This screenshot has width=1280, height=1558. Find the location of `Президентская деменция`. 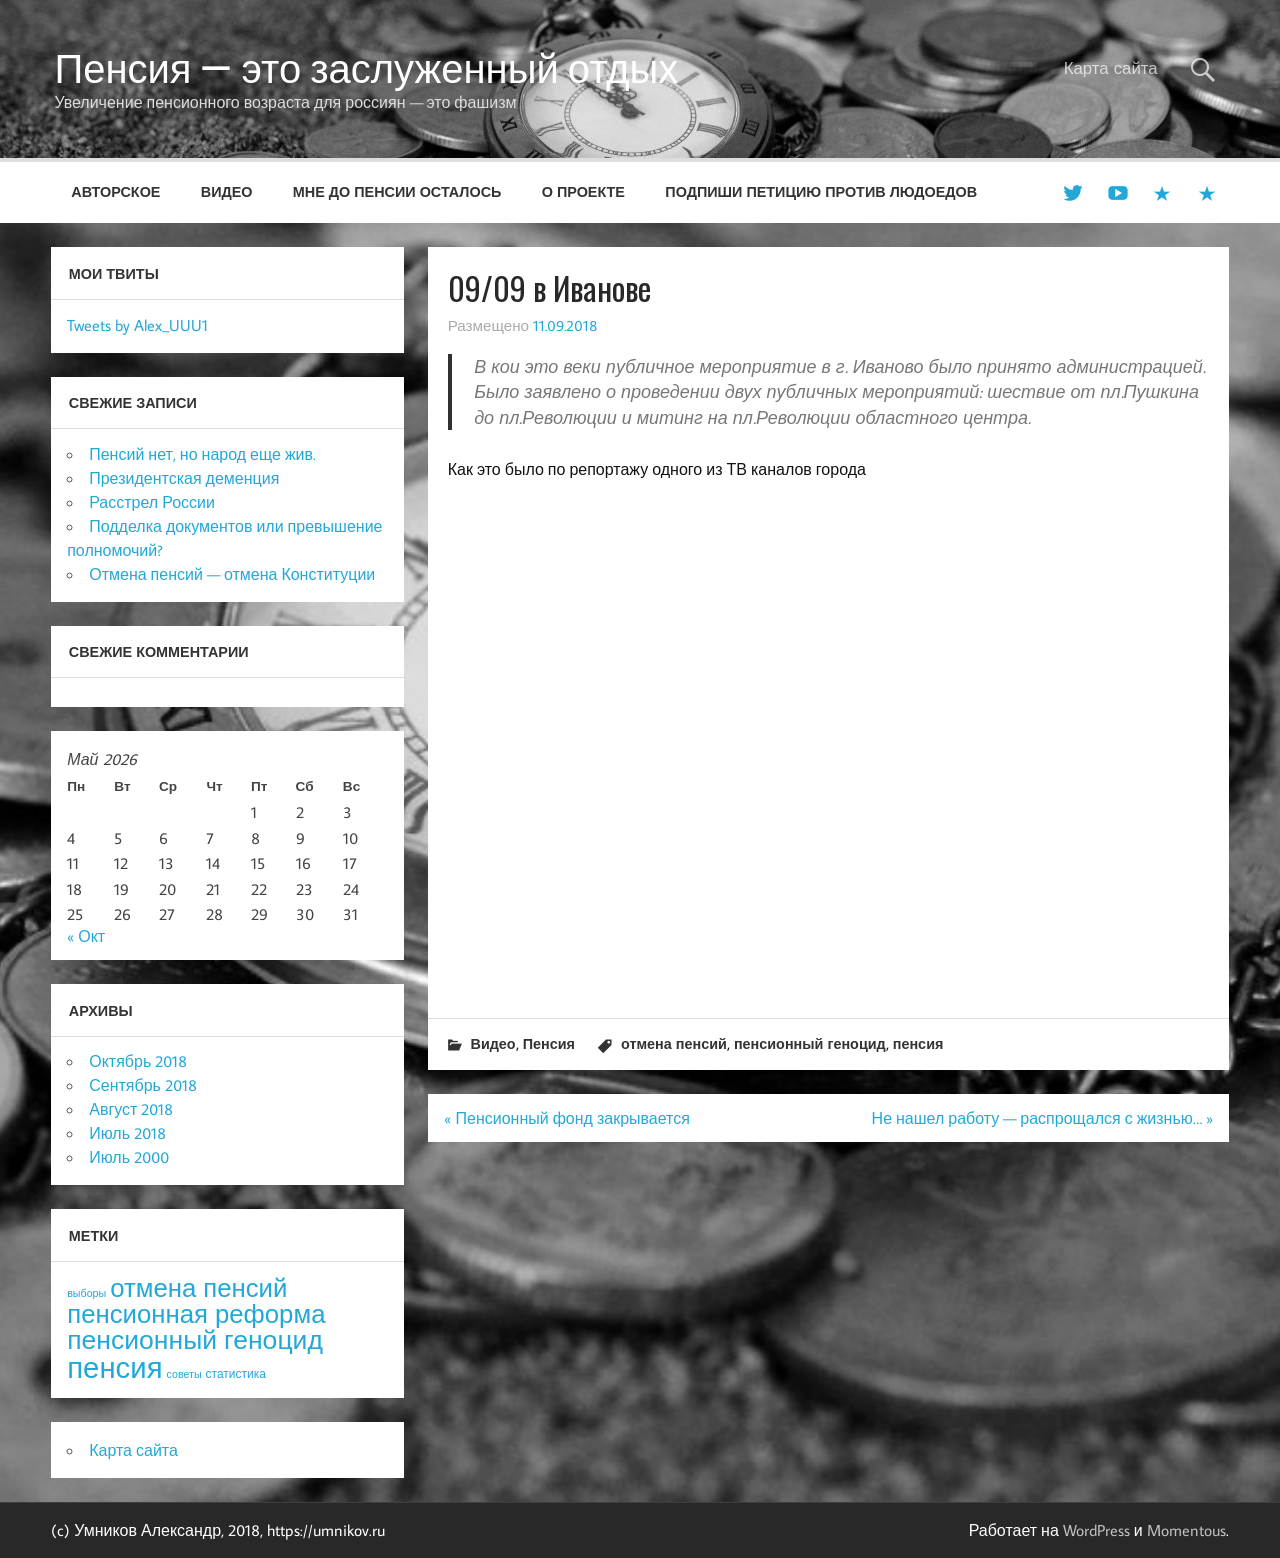

Президентская деменция is located at coordinates (184, 478).